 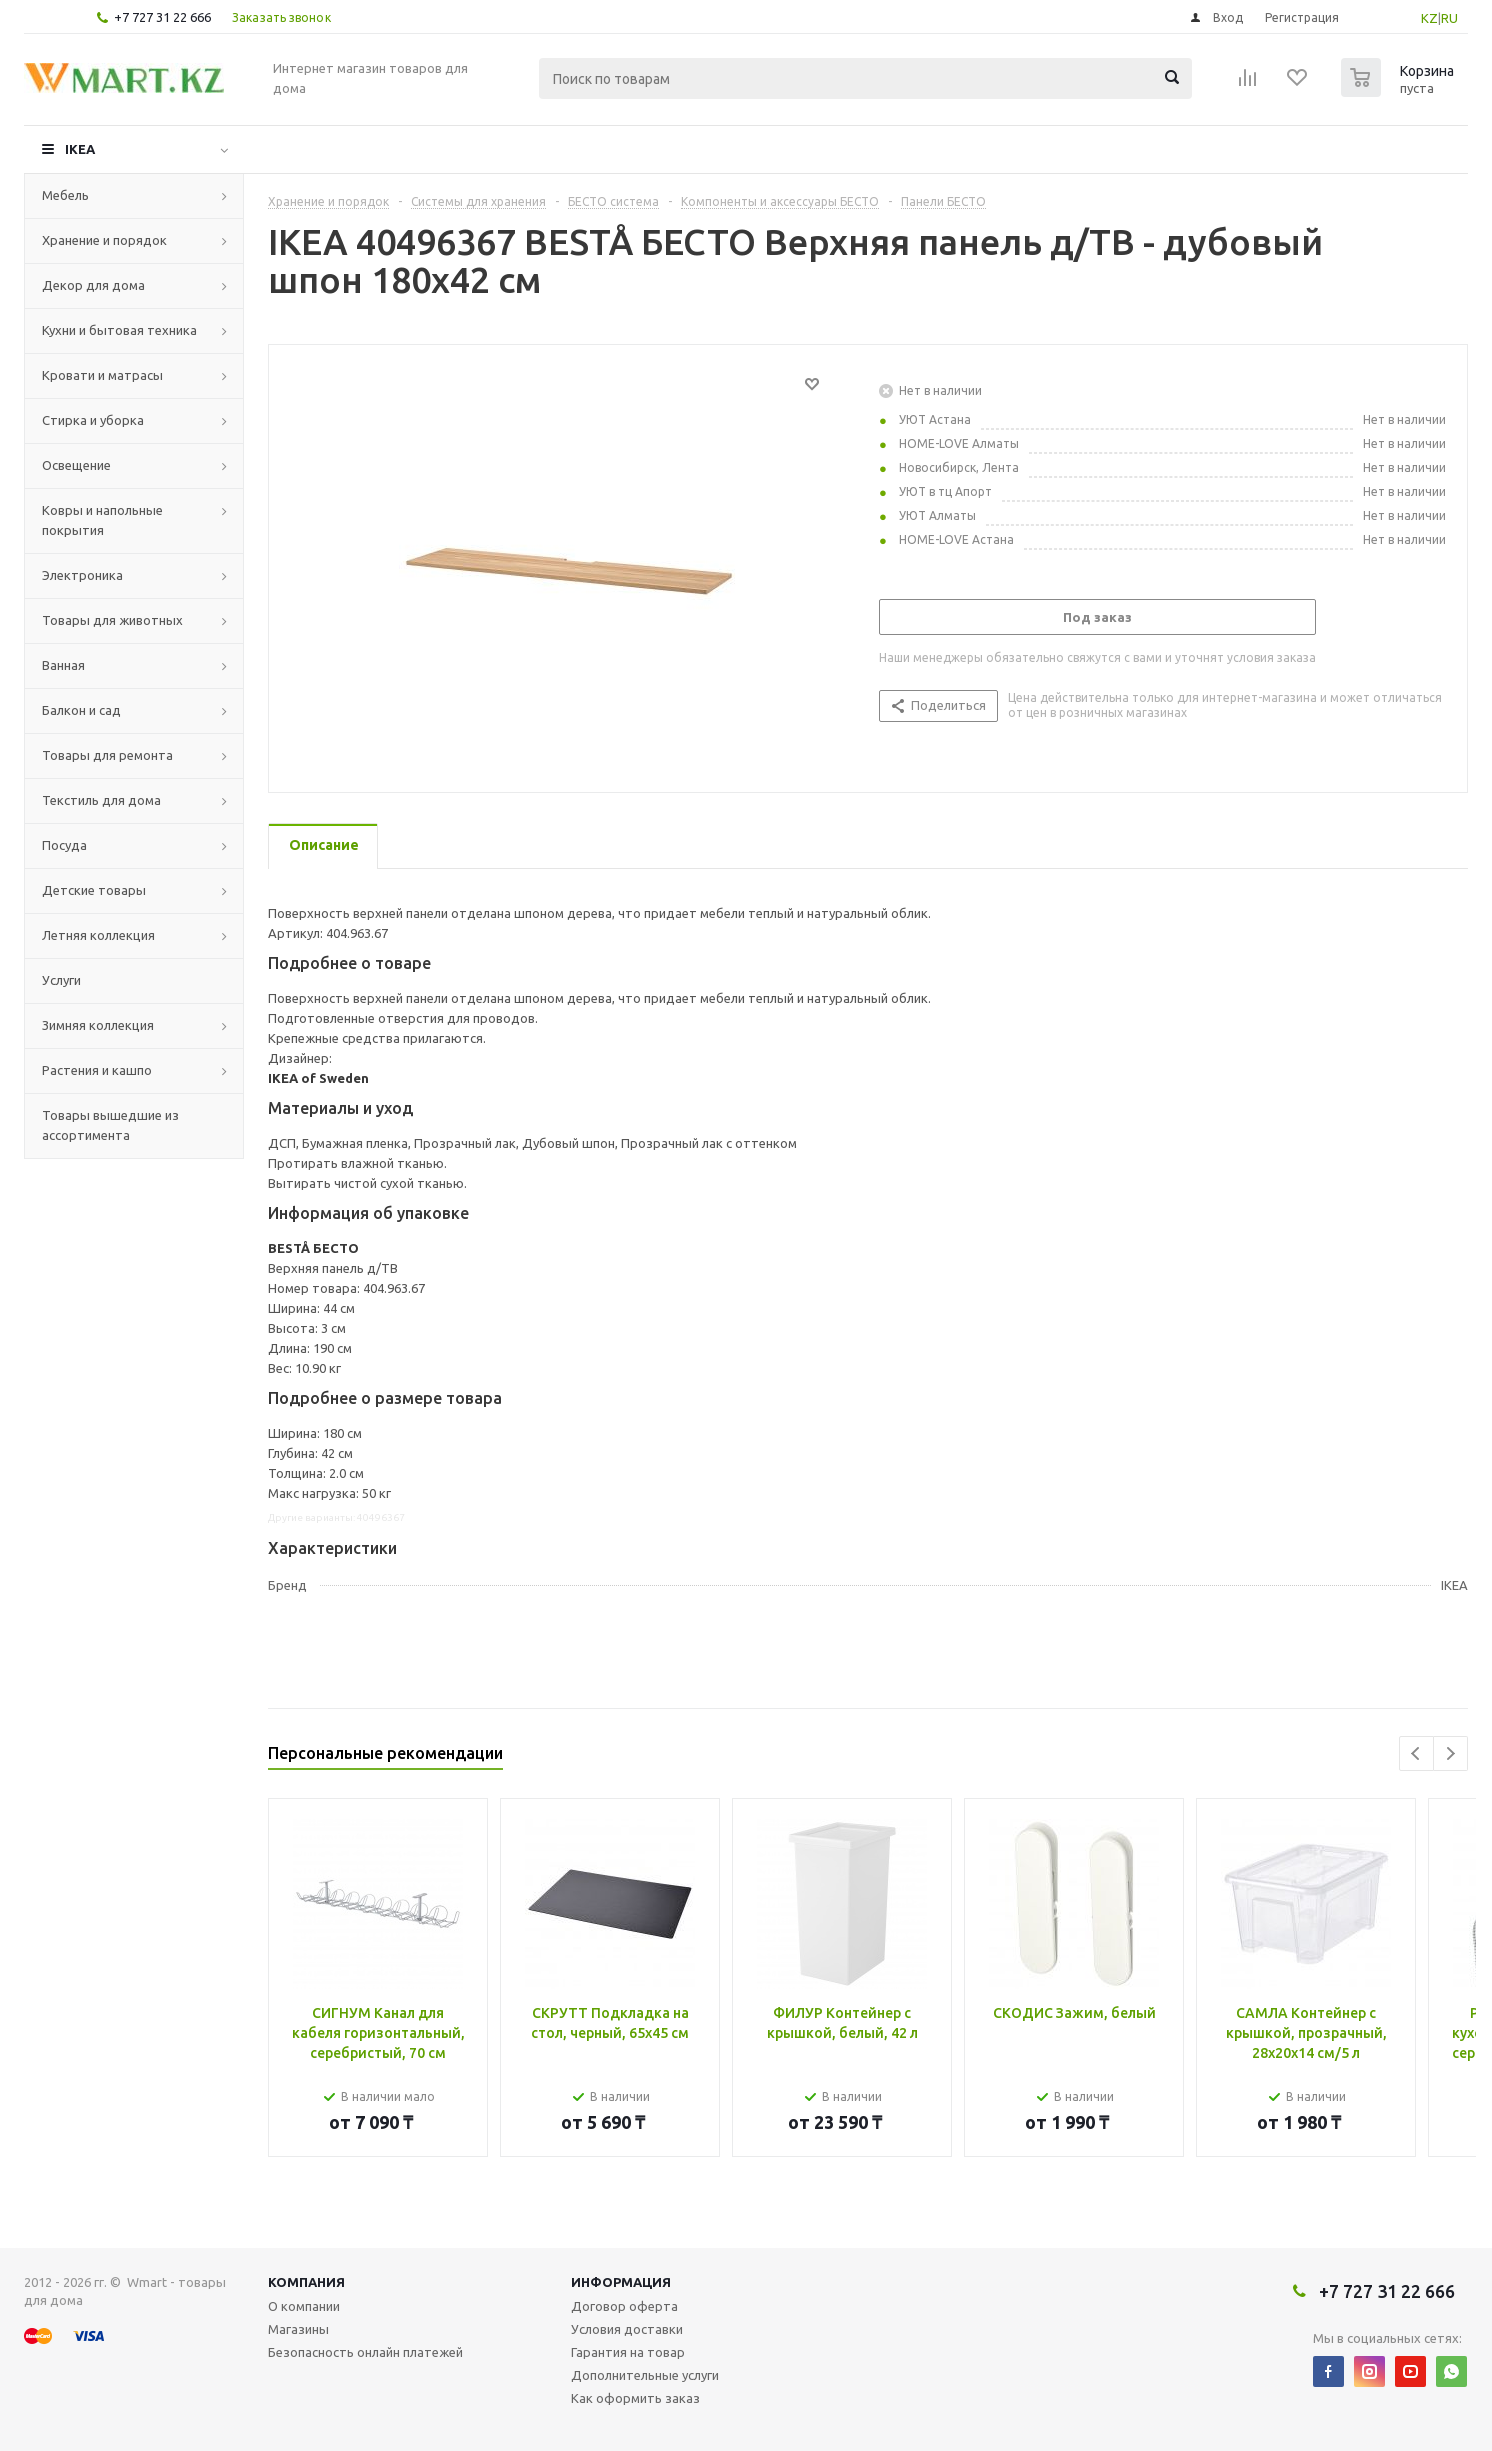 What do you see at coordinates (304, 2306) in the screenshot?
I see `О компании` at bounding box center [304, 2306].